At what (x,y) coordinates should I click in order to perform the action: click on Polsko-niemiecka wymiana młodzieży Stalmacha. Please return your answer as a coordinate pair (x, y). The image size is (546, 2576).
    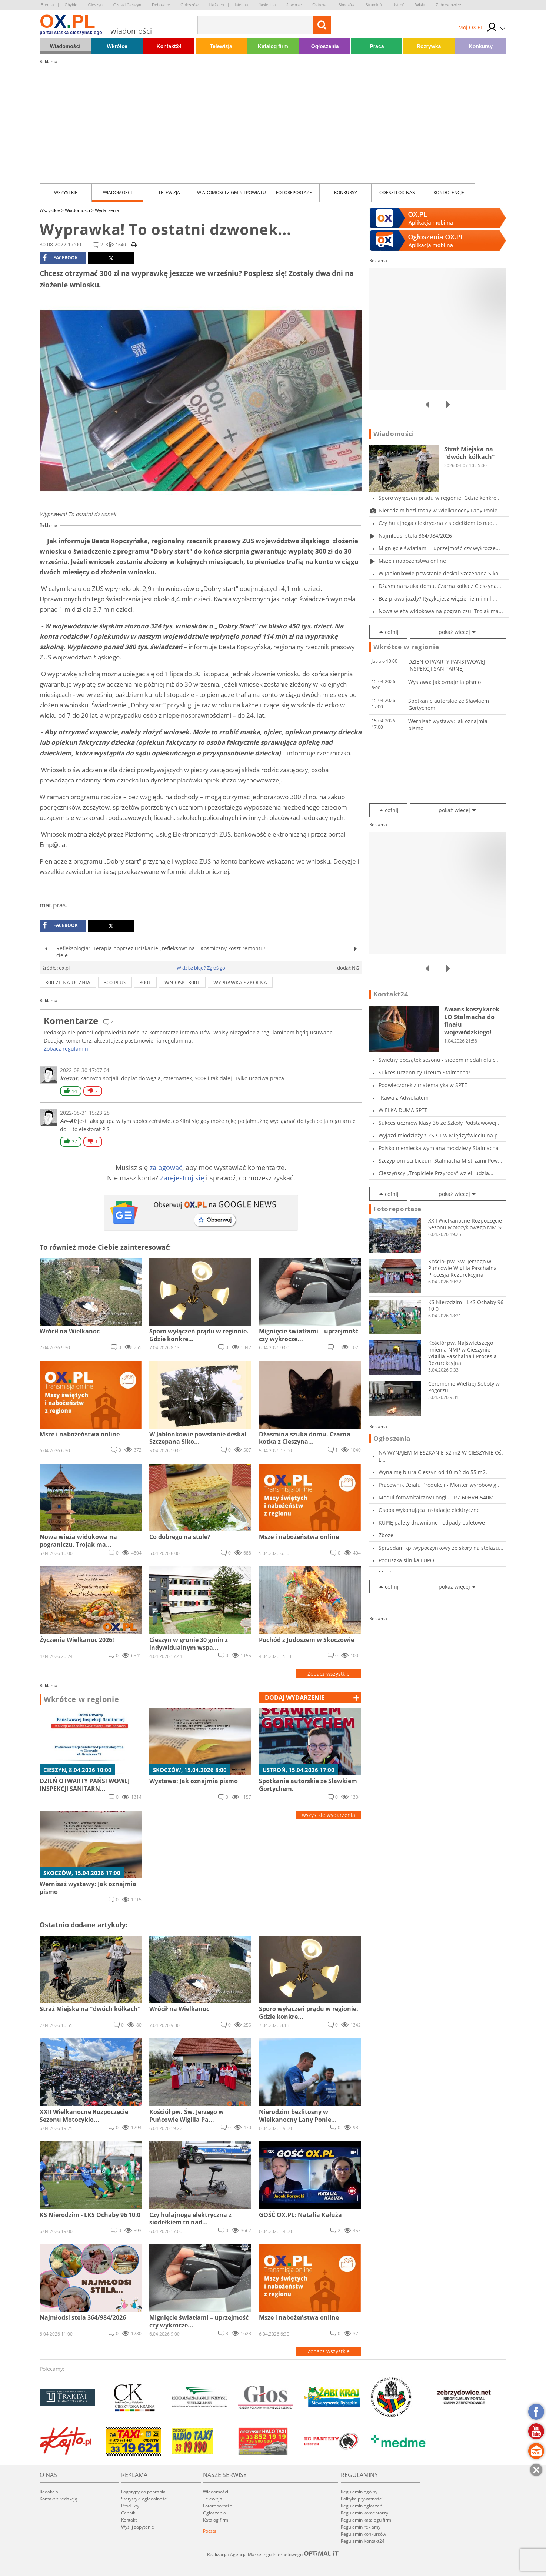
    Looking at the image, I should click on (439, 1147).